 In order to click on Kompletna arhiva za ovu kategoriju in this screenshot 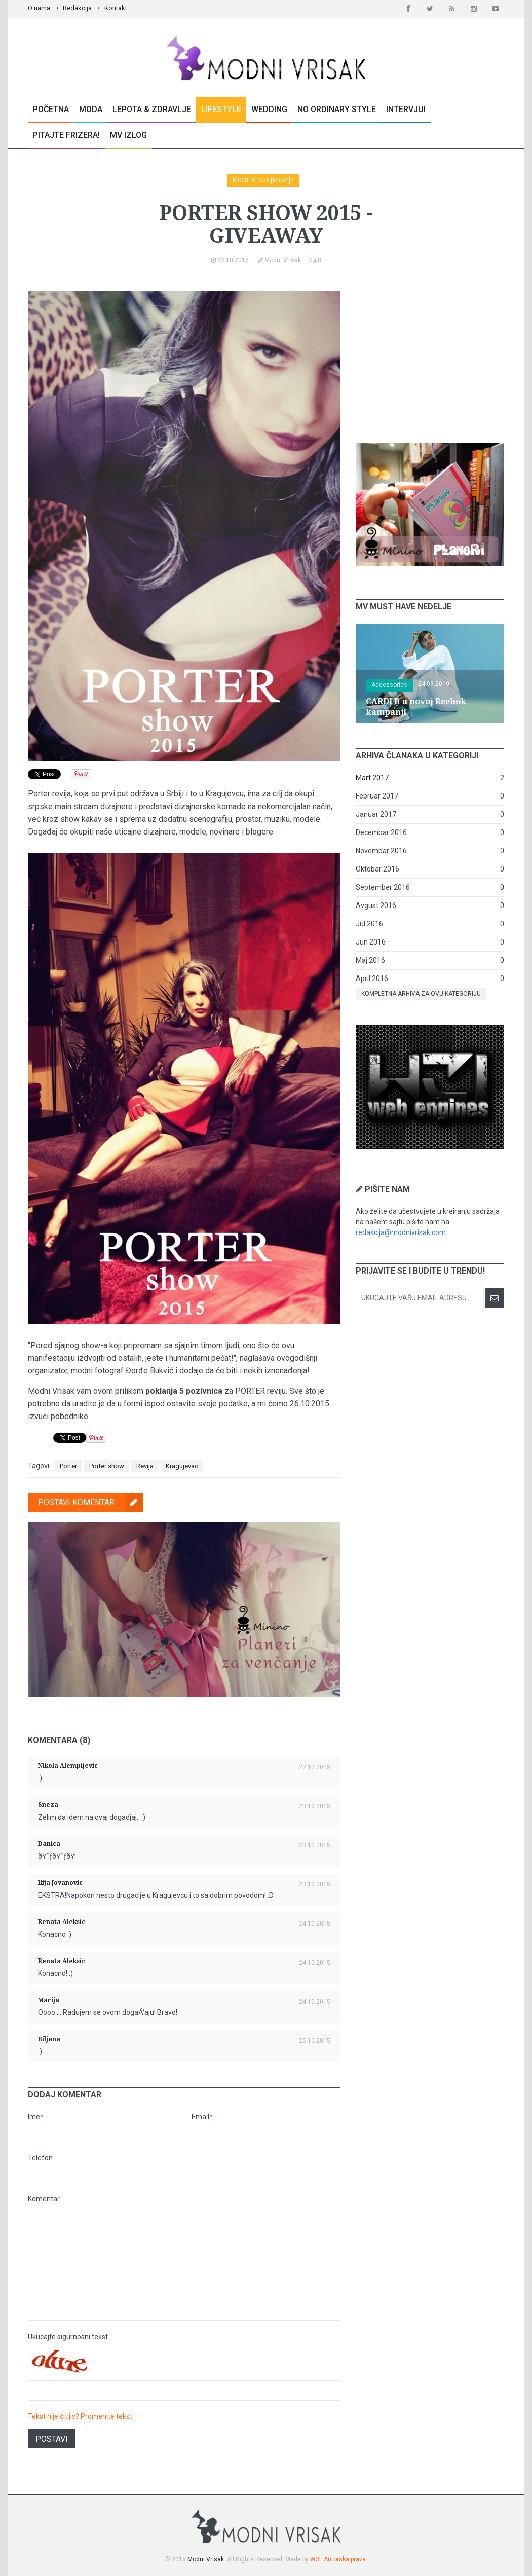, I will do `click(421, 993)`.